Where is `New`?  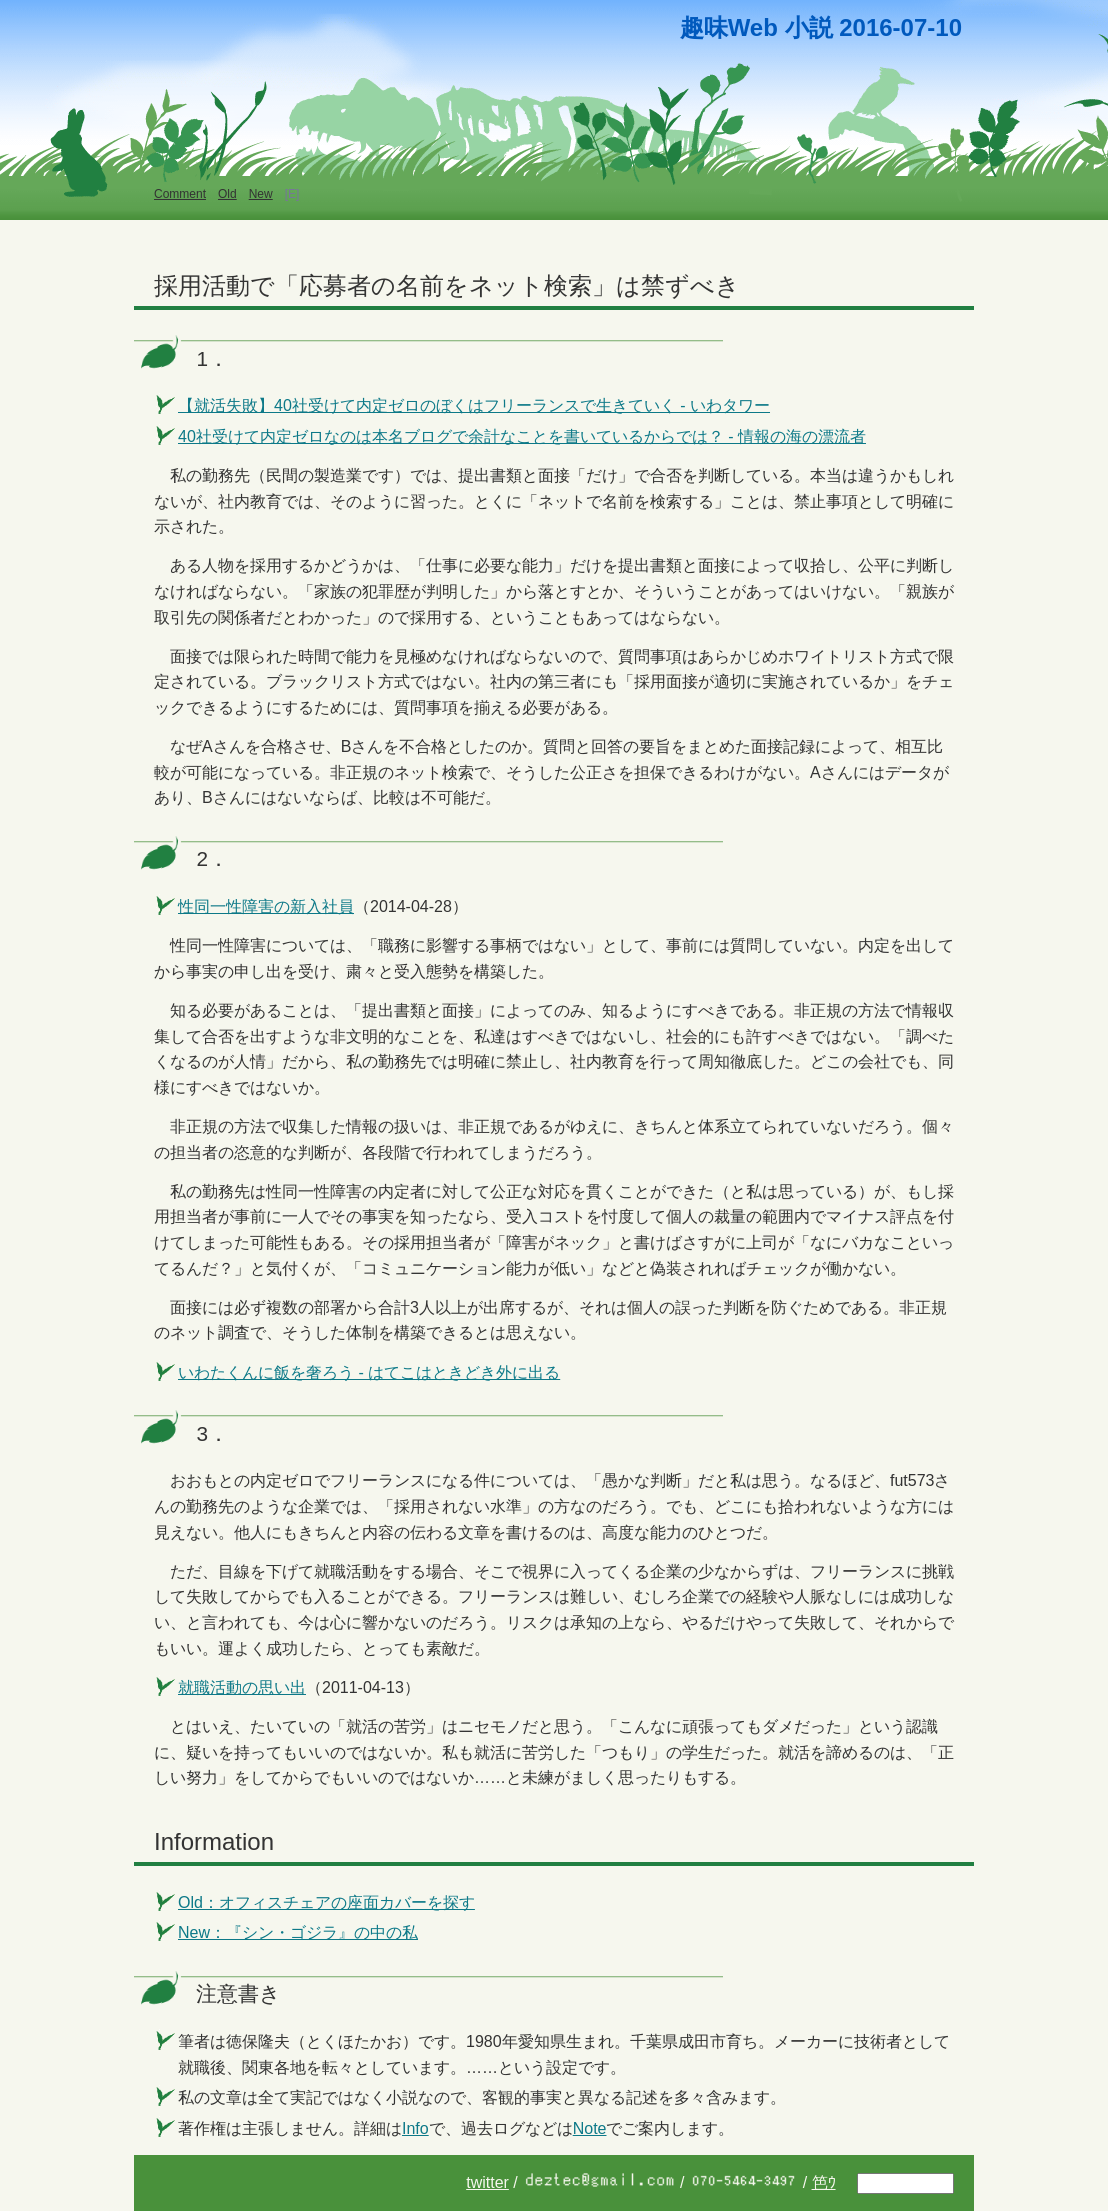 New is located at coordinates (261, 194).